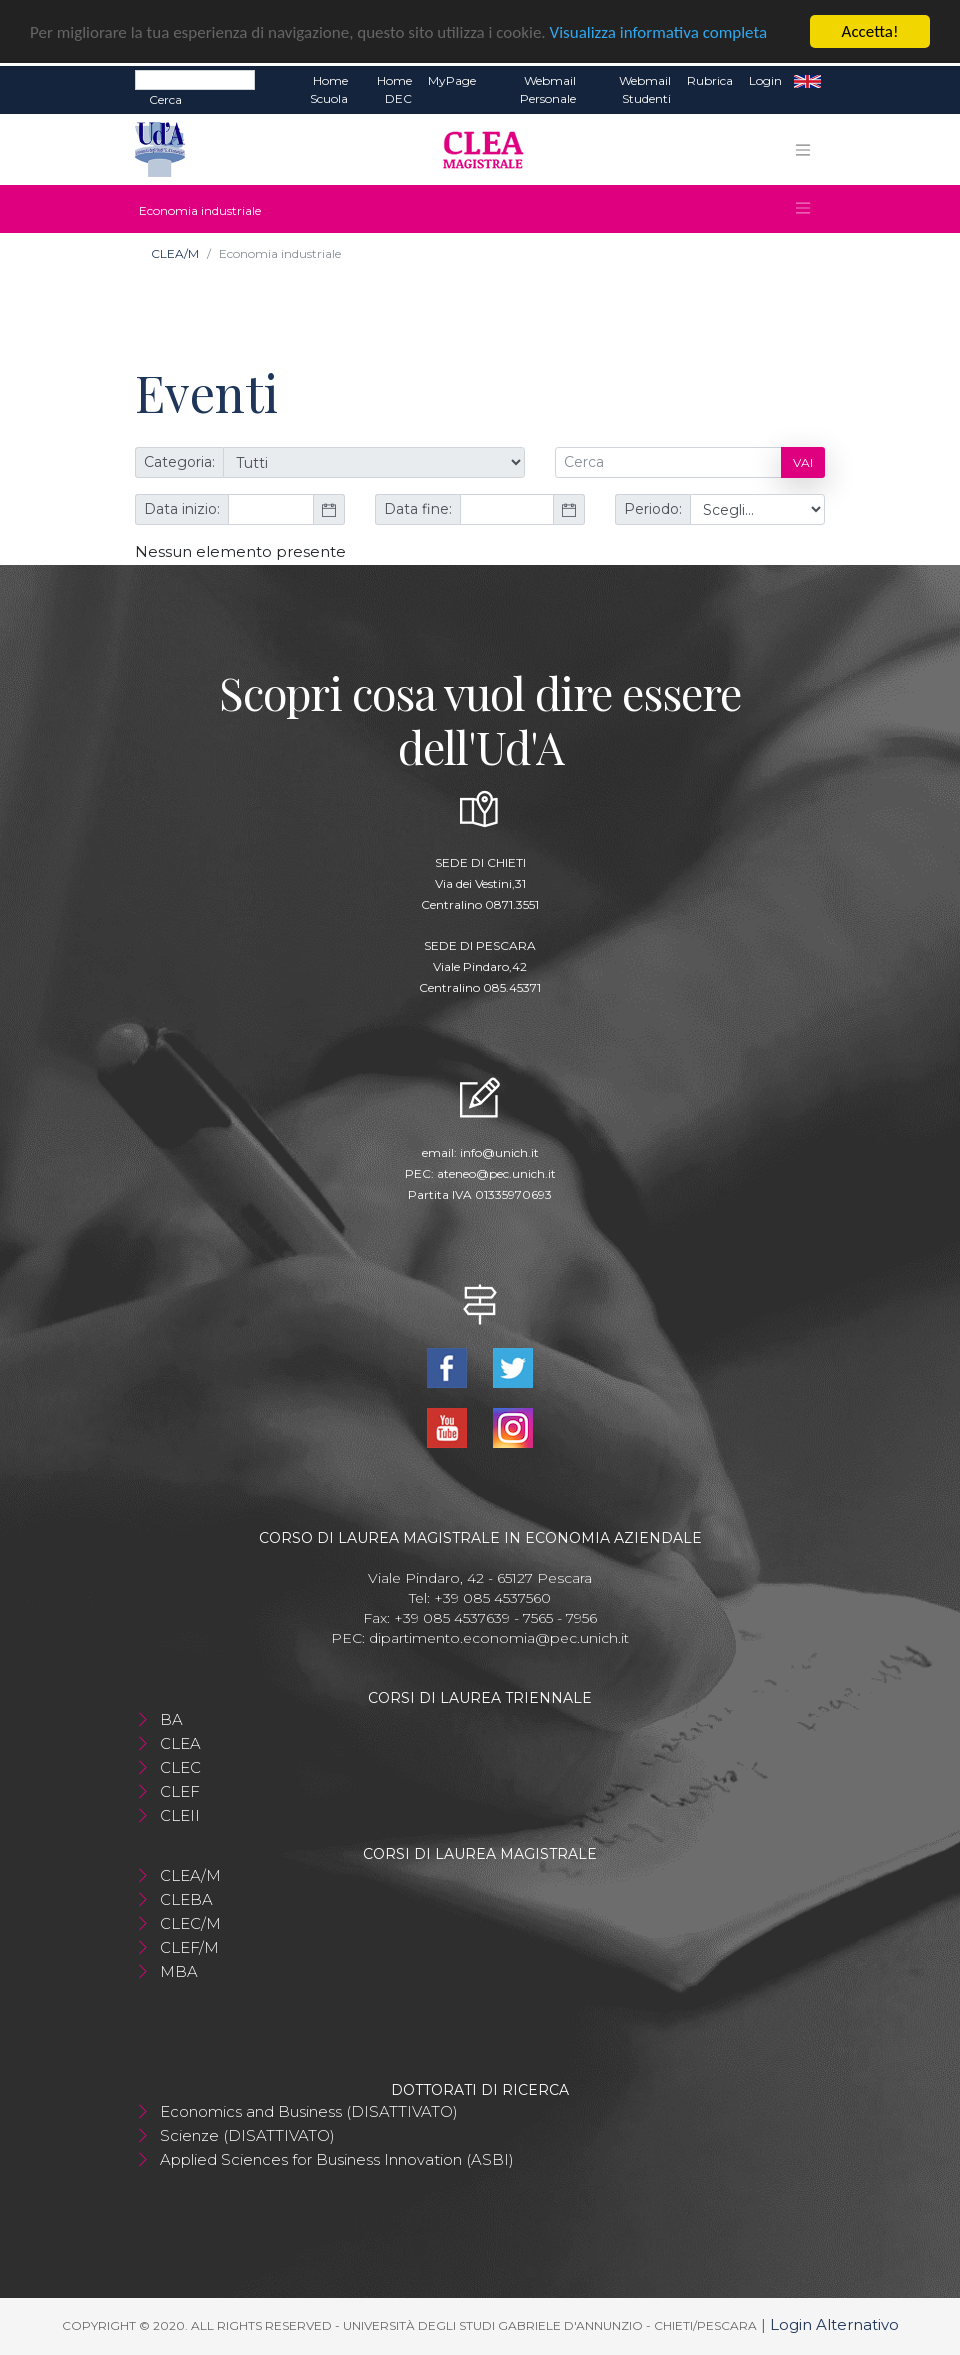  I want to click on Home Scuola, so click(329, 89).